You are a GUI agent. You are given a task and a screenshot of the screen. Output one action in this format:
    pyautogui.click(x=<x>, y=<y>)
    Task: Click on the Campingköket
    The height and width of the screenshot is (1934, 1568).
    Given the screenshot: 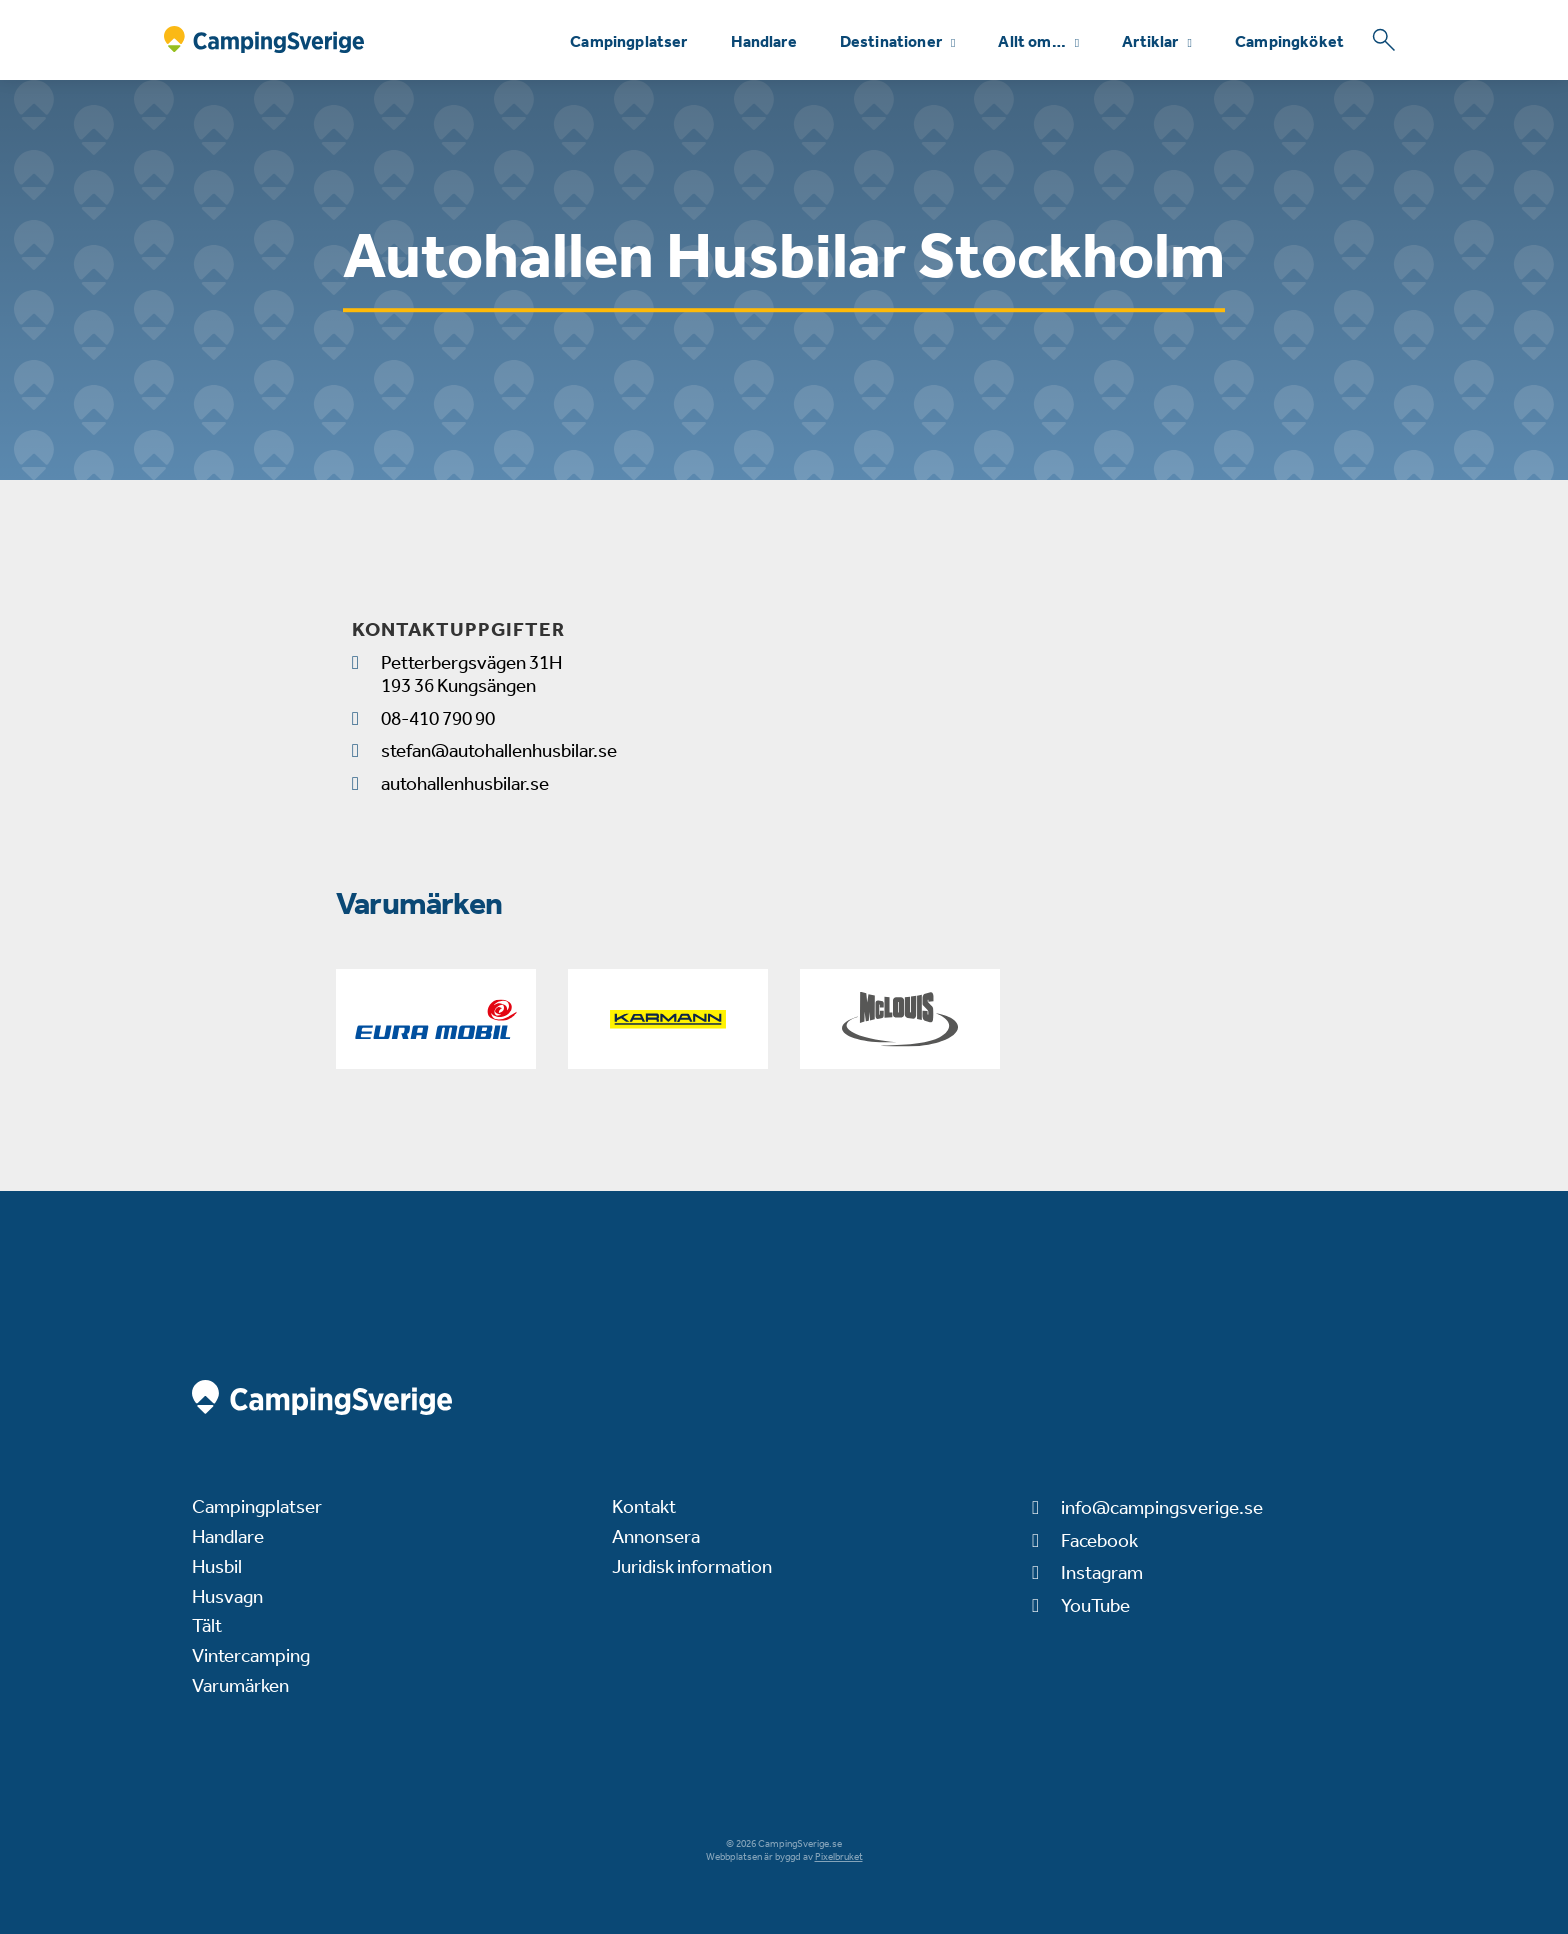 What is the action you would take?
    pyautogui.click(x=1289, y=41)
    